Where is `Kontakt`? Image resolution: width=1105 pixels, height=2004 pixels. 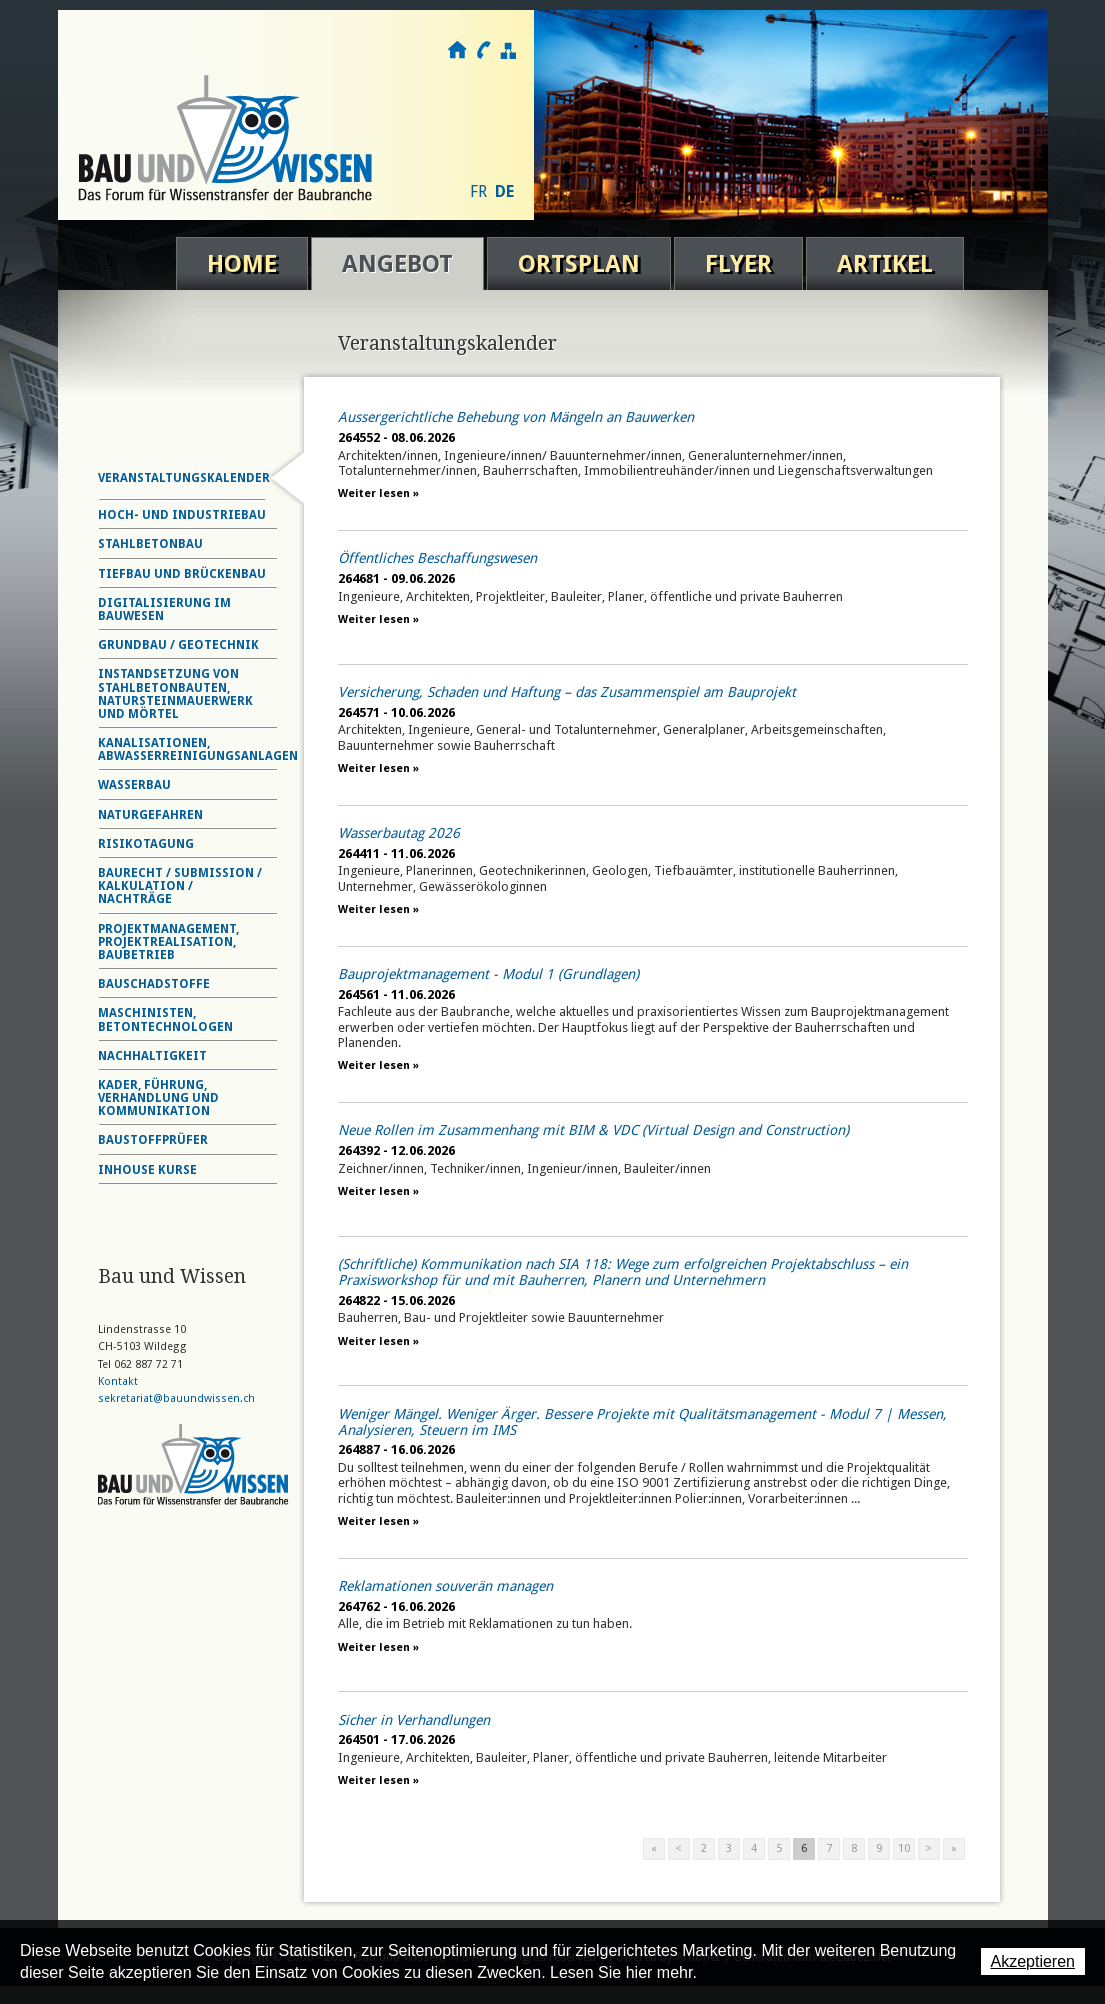
Kontakt is located at coordinates (482, 50).